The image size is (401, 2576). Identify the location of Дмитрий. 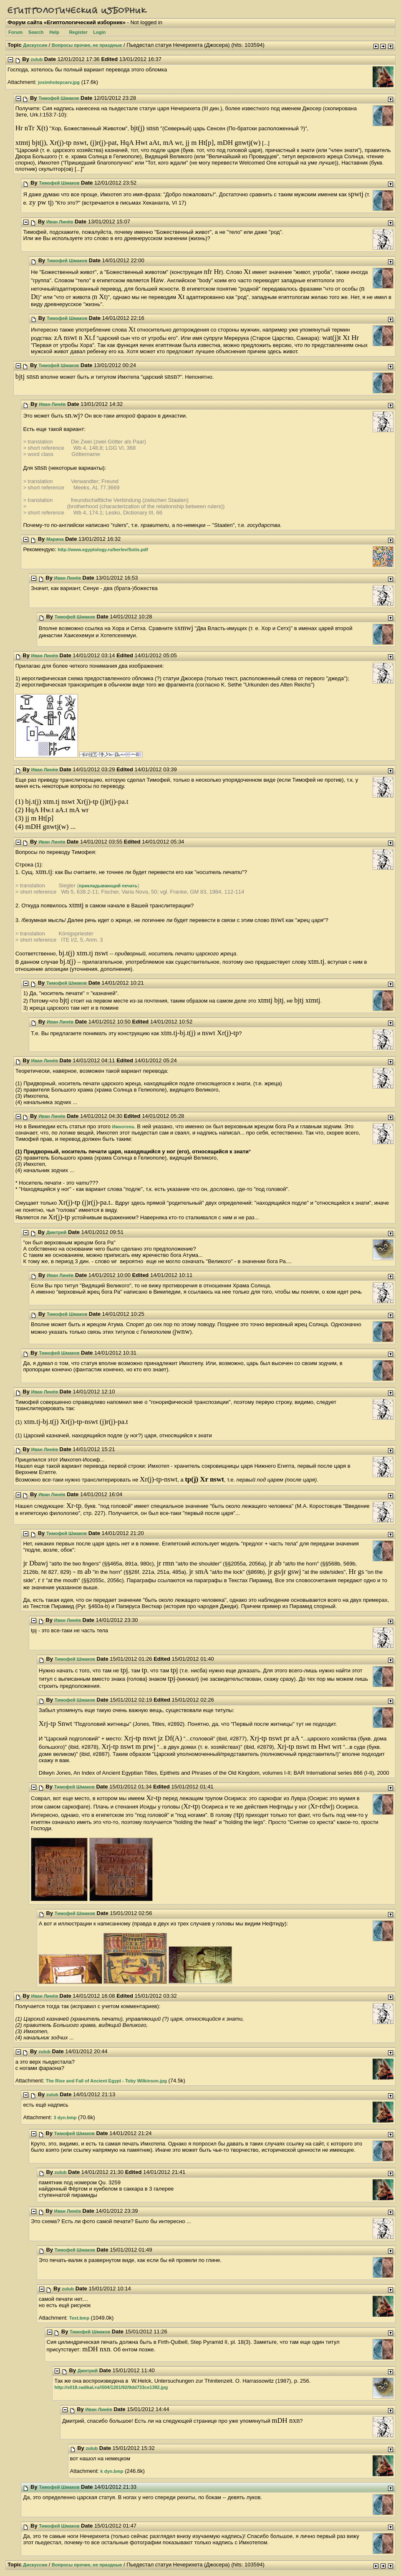
(56, 1232).